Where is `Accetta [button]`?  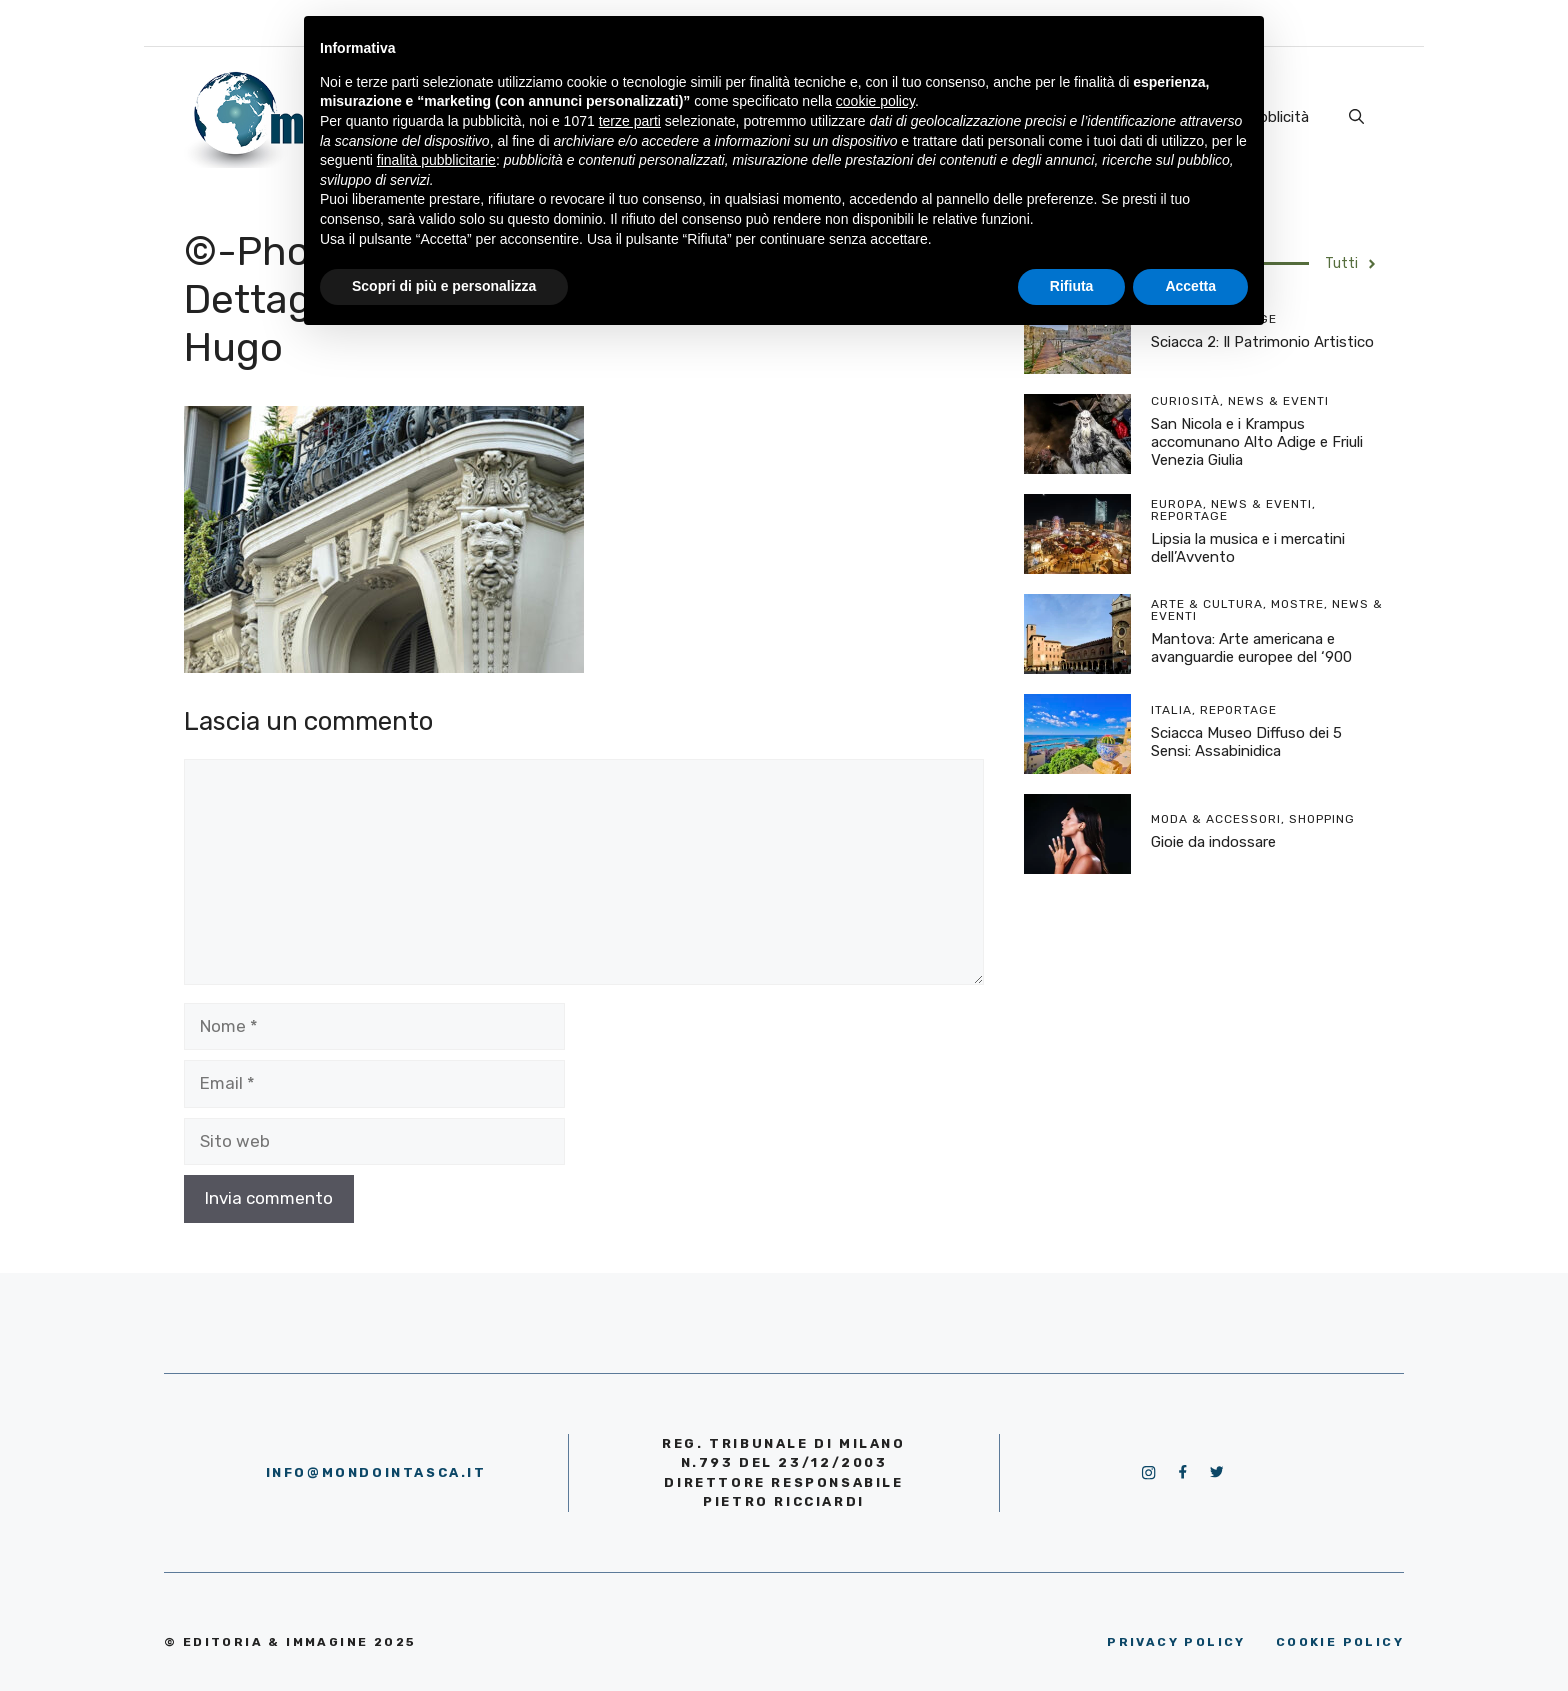 Accetta [button] is located at coordinates (1190, 286).